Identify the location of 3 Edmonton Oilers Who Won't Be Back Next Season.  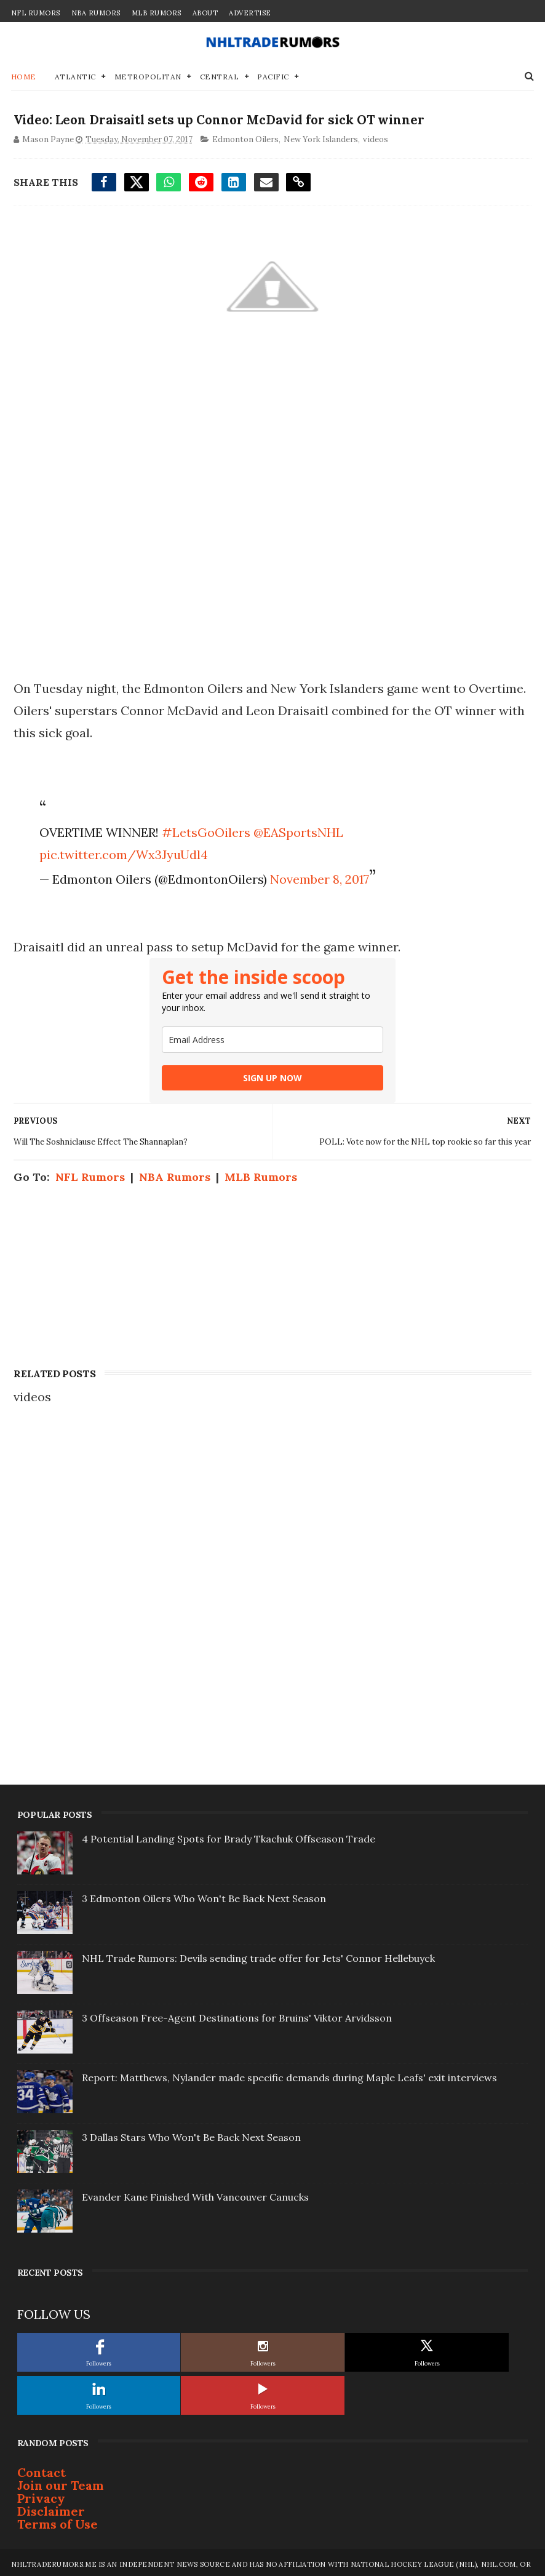
(204, 1895).